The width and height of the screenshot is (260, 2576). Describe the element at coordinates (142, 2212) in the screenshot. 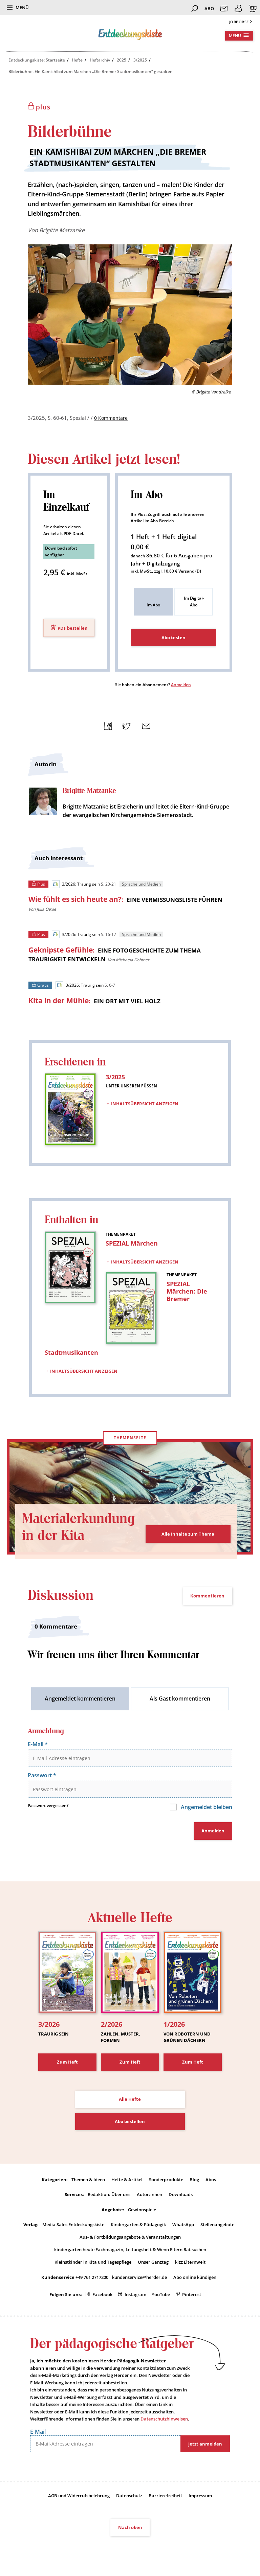

I see `Gewinnspiele` at that location.